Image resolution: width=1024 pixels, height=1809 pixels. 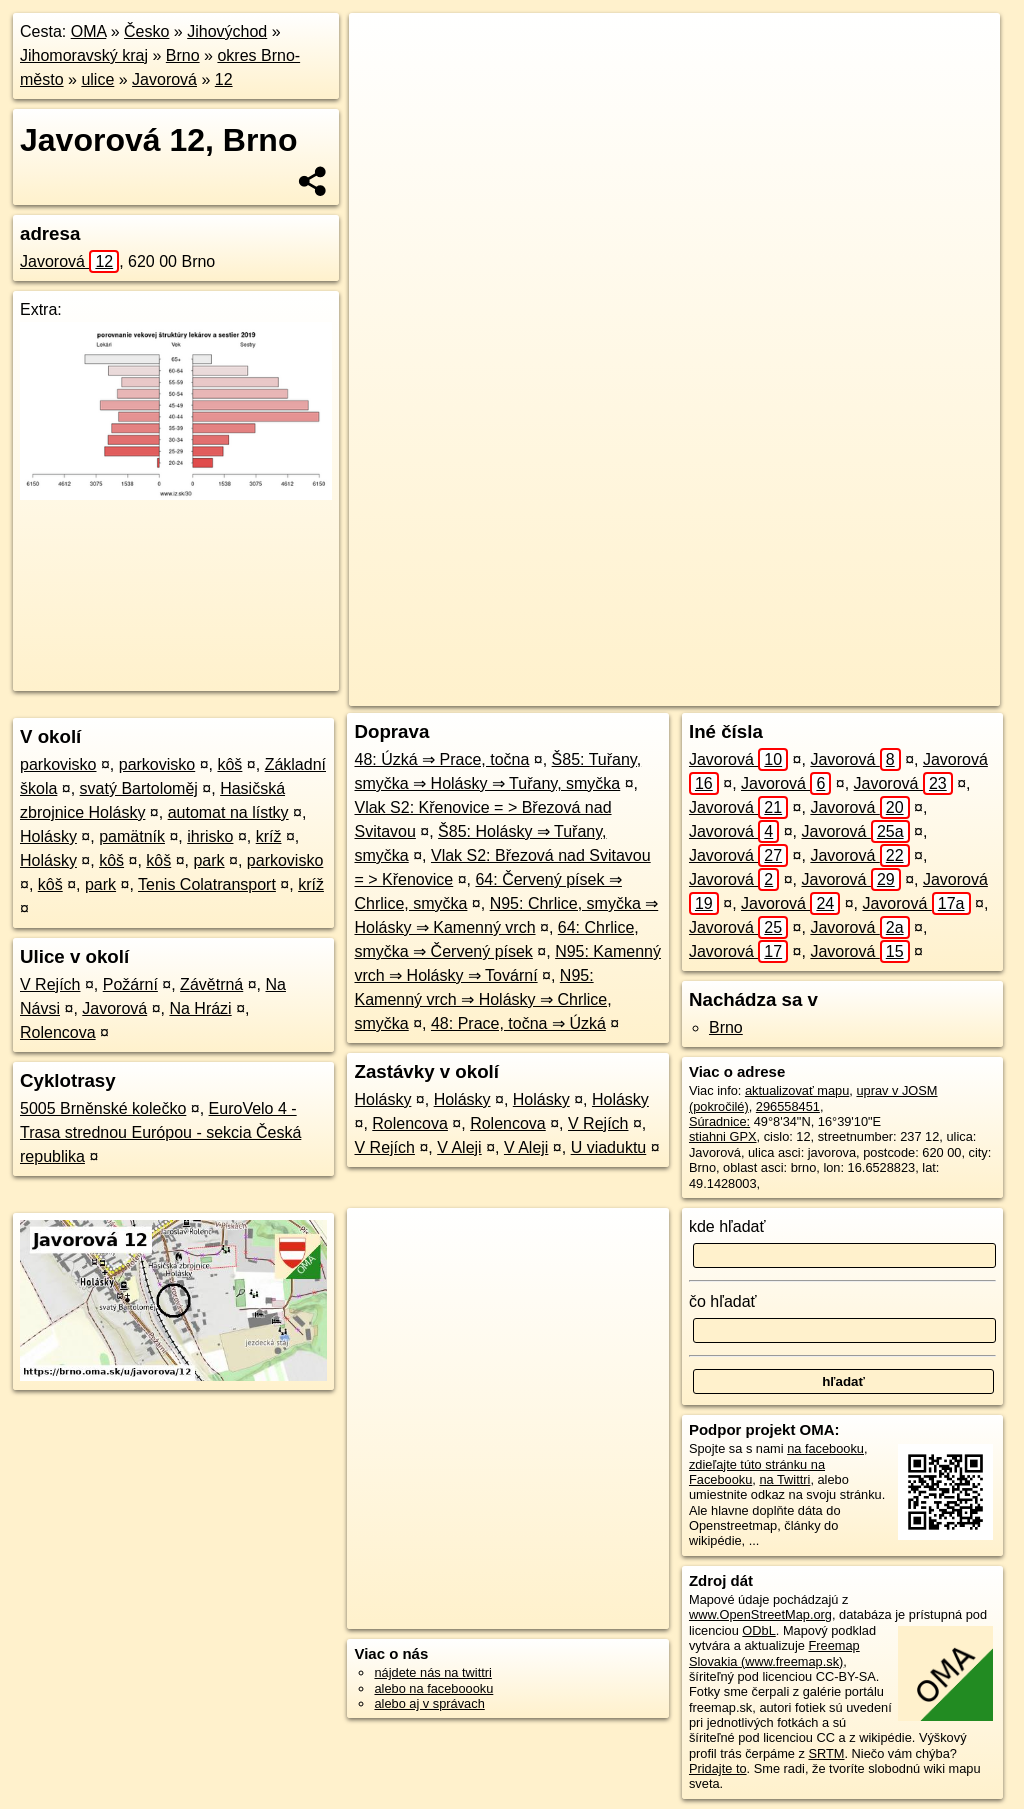 What do you see at coordinates (146, 31) in the screenshot?
I see `Česko` at bounding box center [146, 31].